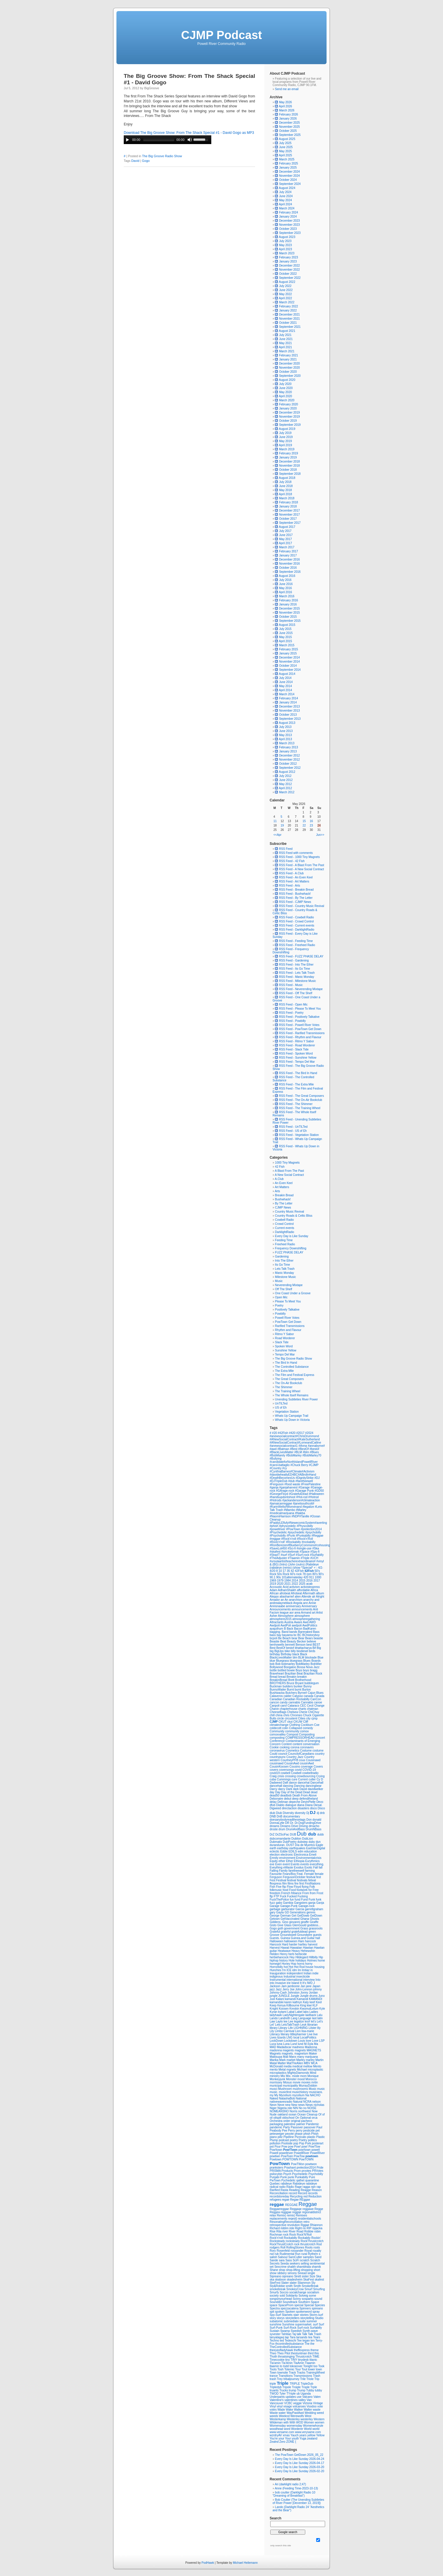  I want to click on DnB, so click(280, 1816).